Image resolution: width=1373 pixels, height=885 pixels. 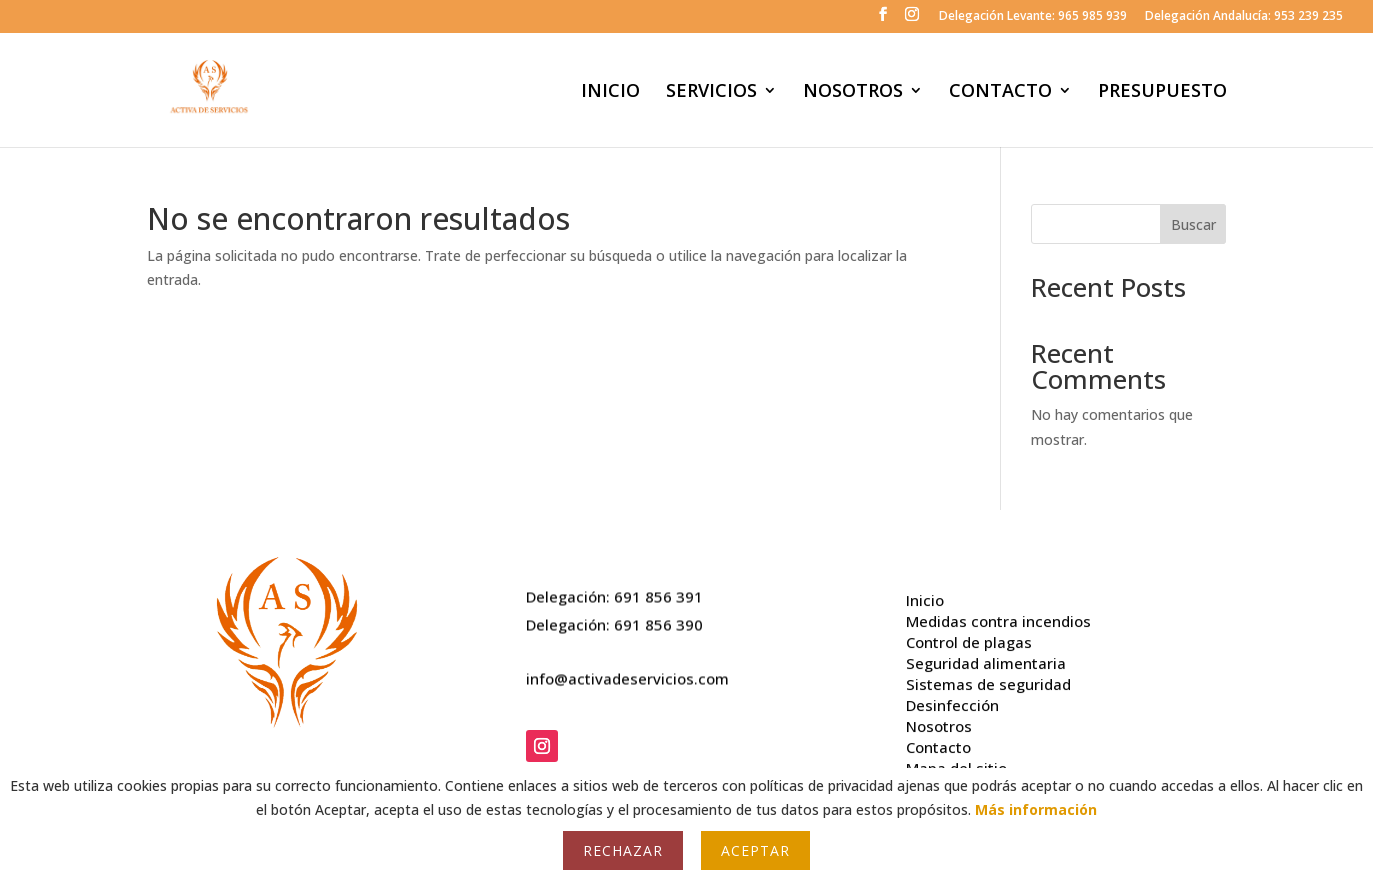 What do you see at coordinates (711, 92) in the screenshot?
I see `SERVICIOS` at bounding box center [711, 92].